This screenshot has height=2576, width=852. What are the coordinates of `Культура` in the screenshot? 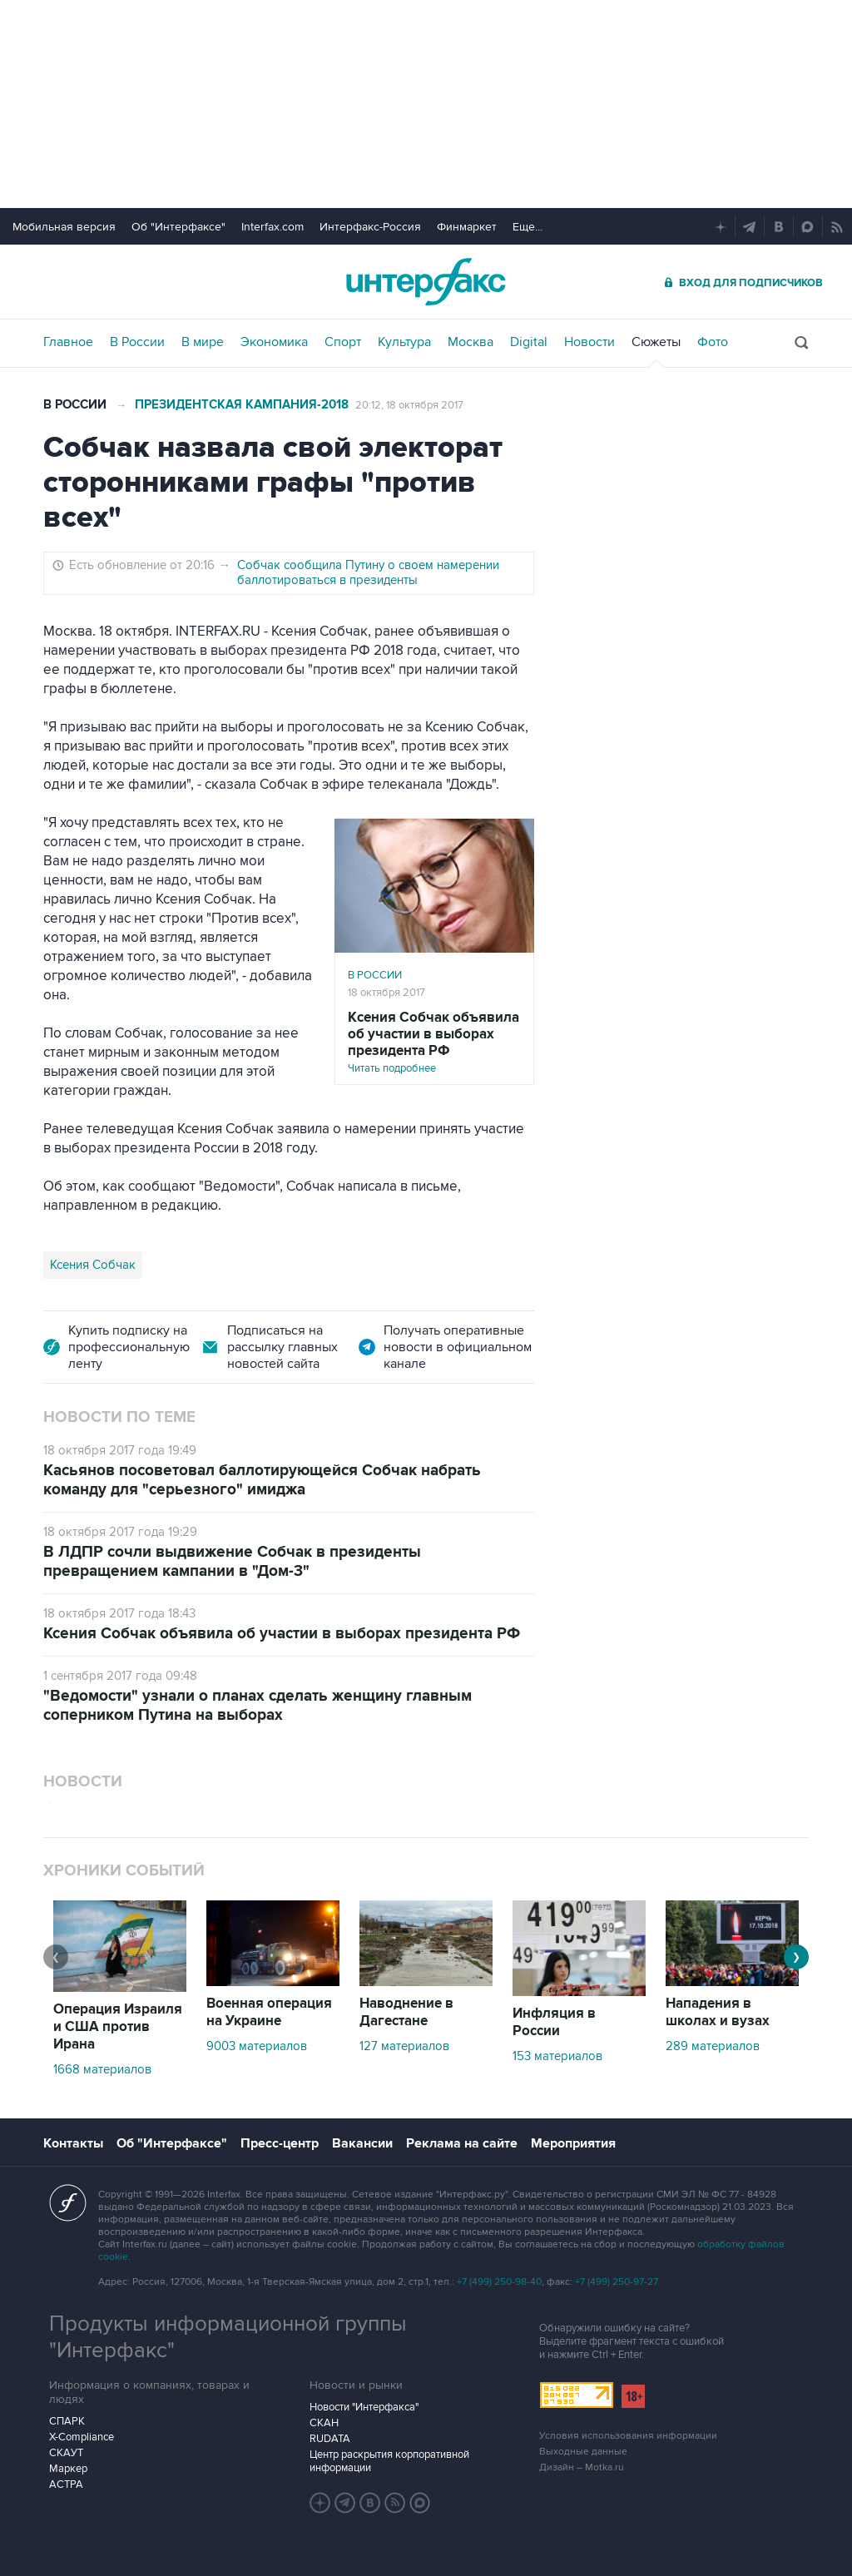 It's located at (404, 341).